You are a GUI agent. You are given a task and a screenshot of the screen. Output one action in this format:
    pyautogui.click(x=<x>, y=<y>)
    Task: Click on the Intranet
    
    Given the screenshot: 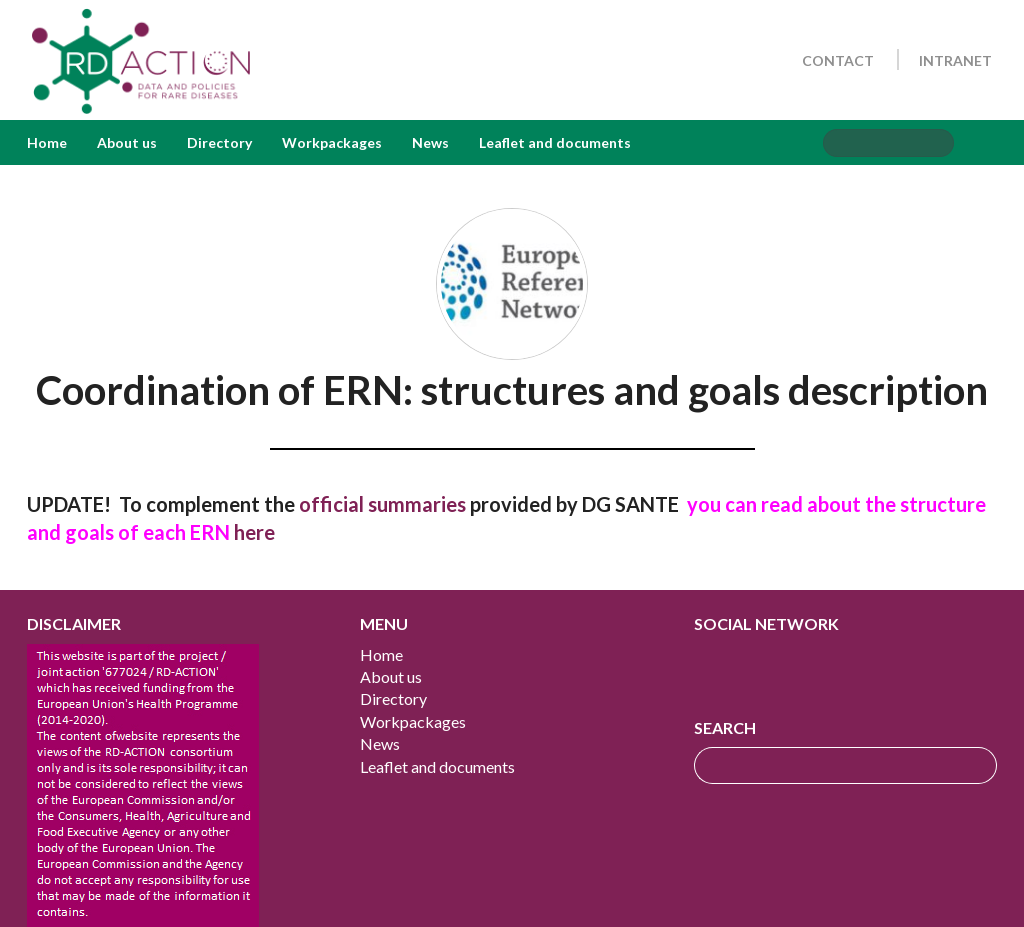 What is the action you would take?
    pyautogui.click(x=955, y=60)
    